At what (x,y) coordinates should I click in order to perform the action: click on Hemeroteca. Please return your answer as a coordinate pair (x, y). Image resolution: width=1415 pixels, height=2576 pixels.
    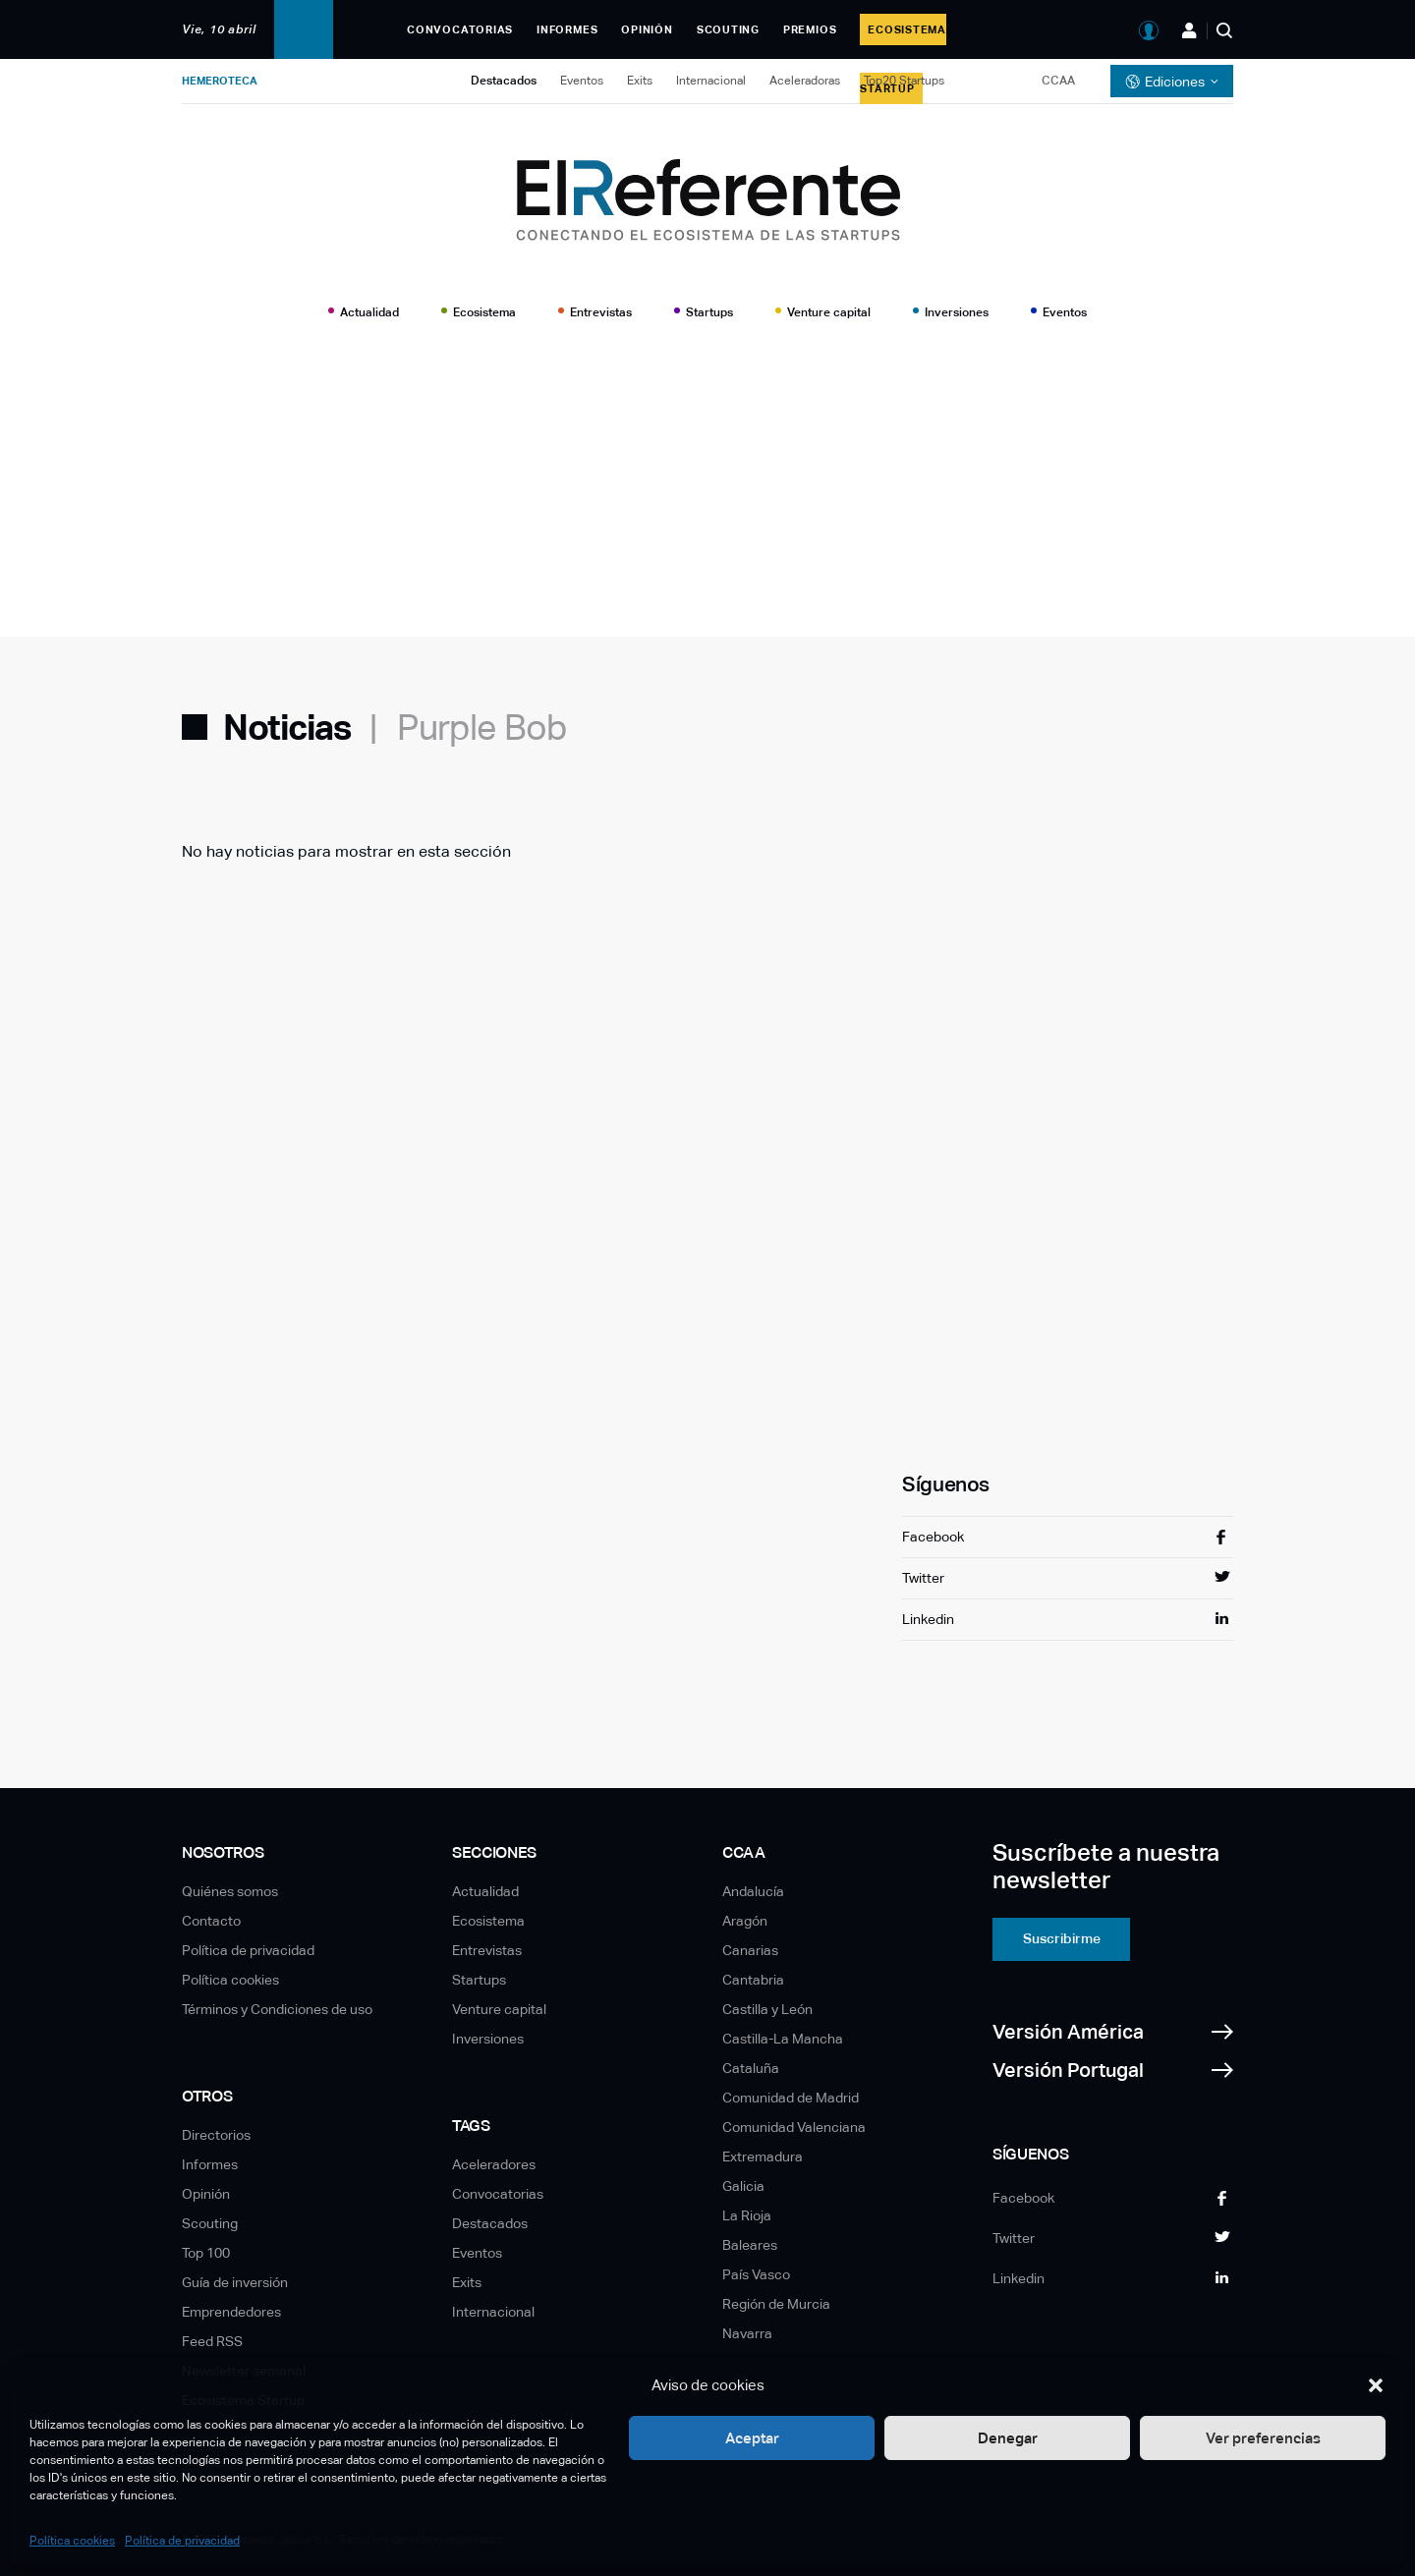
    Looking at the image, I should click on (219, 80).